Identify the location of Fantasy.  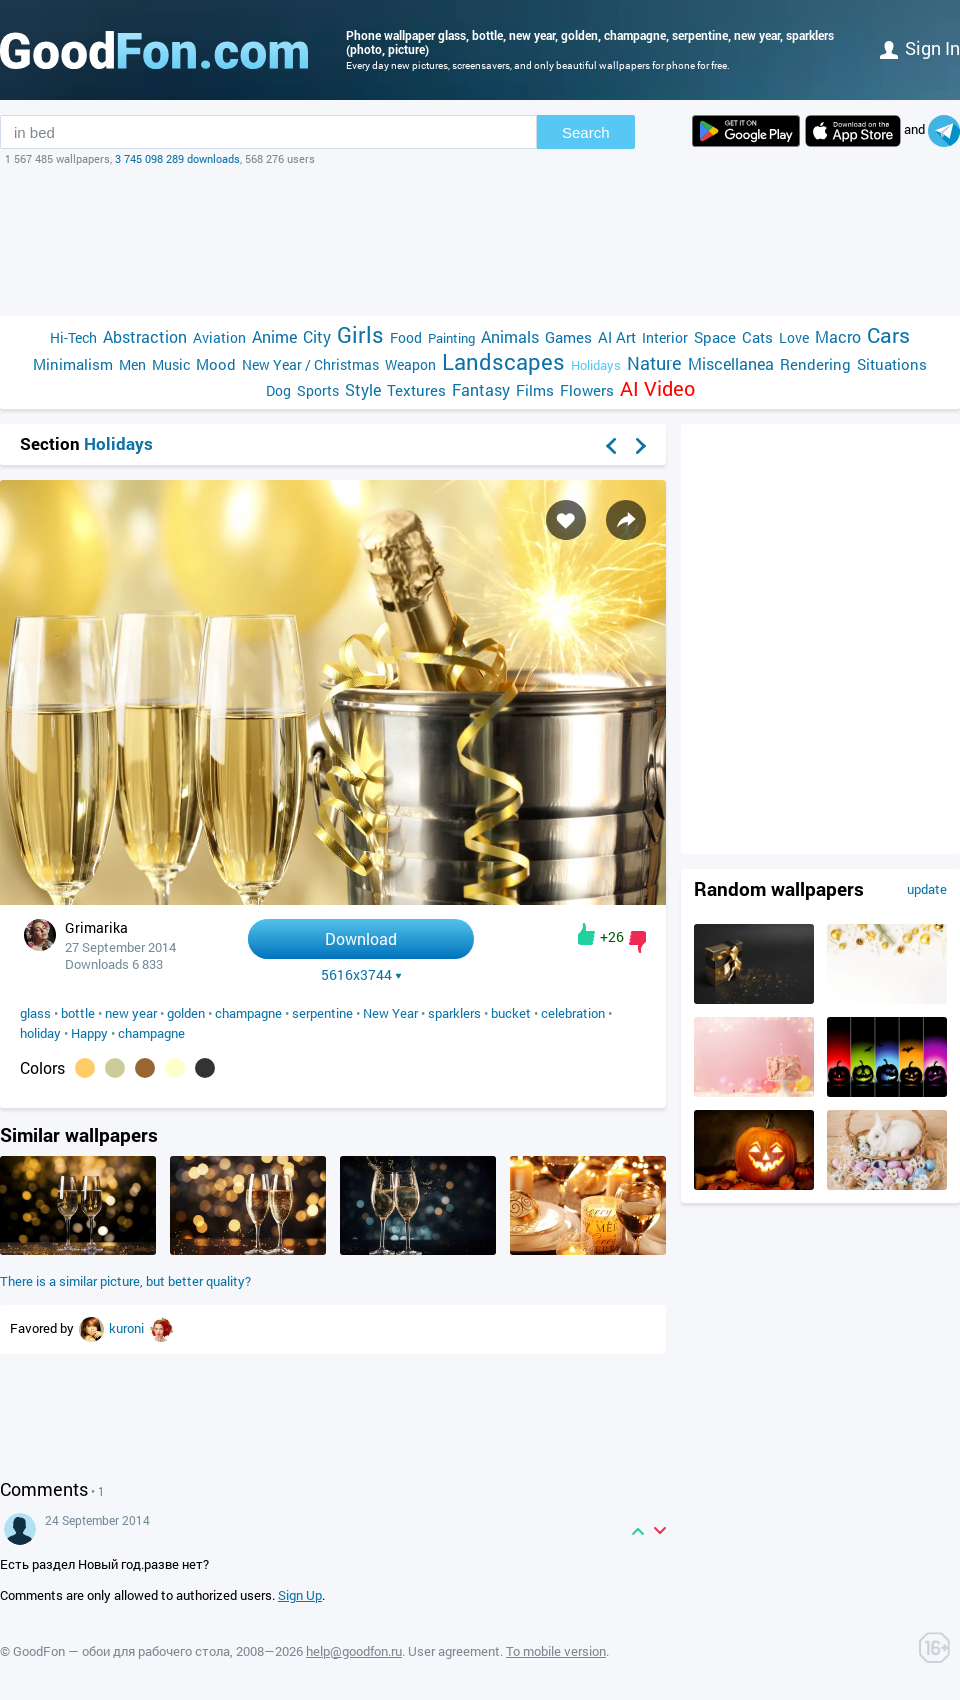
(481, 389).